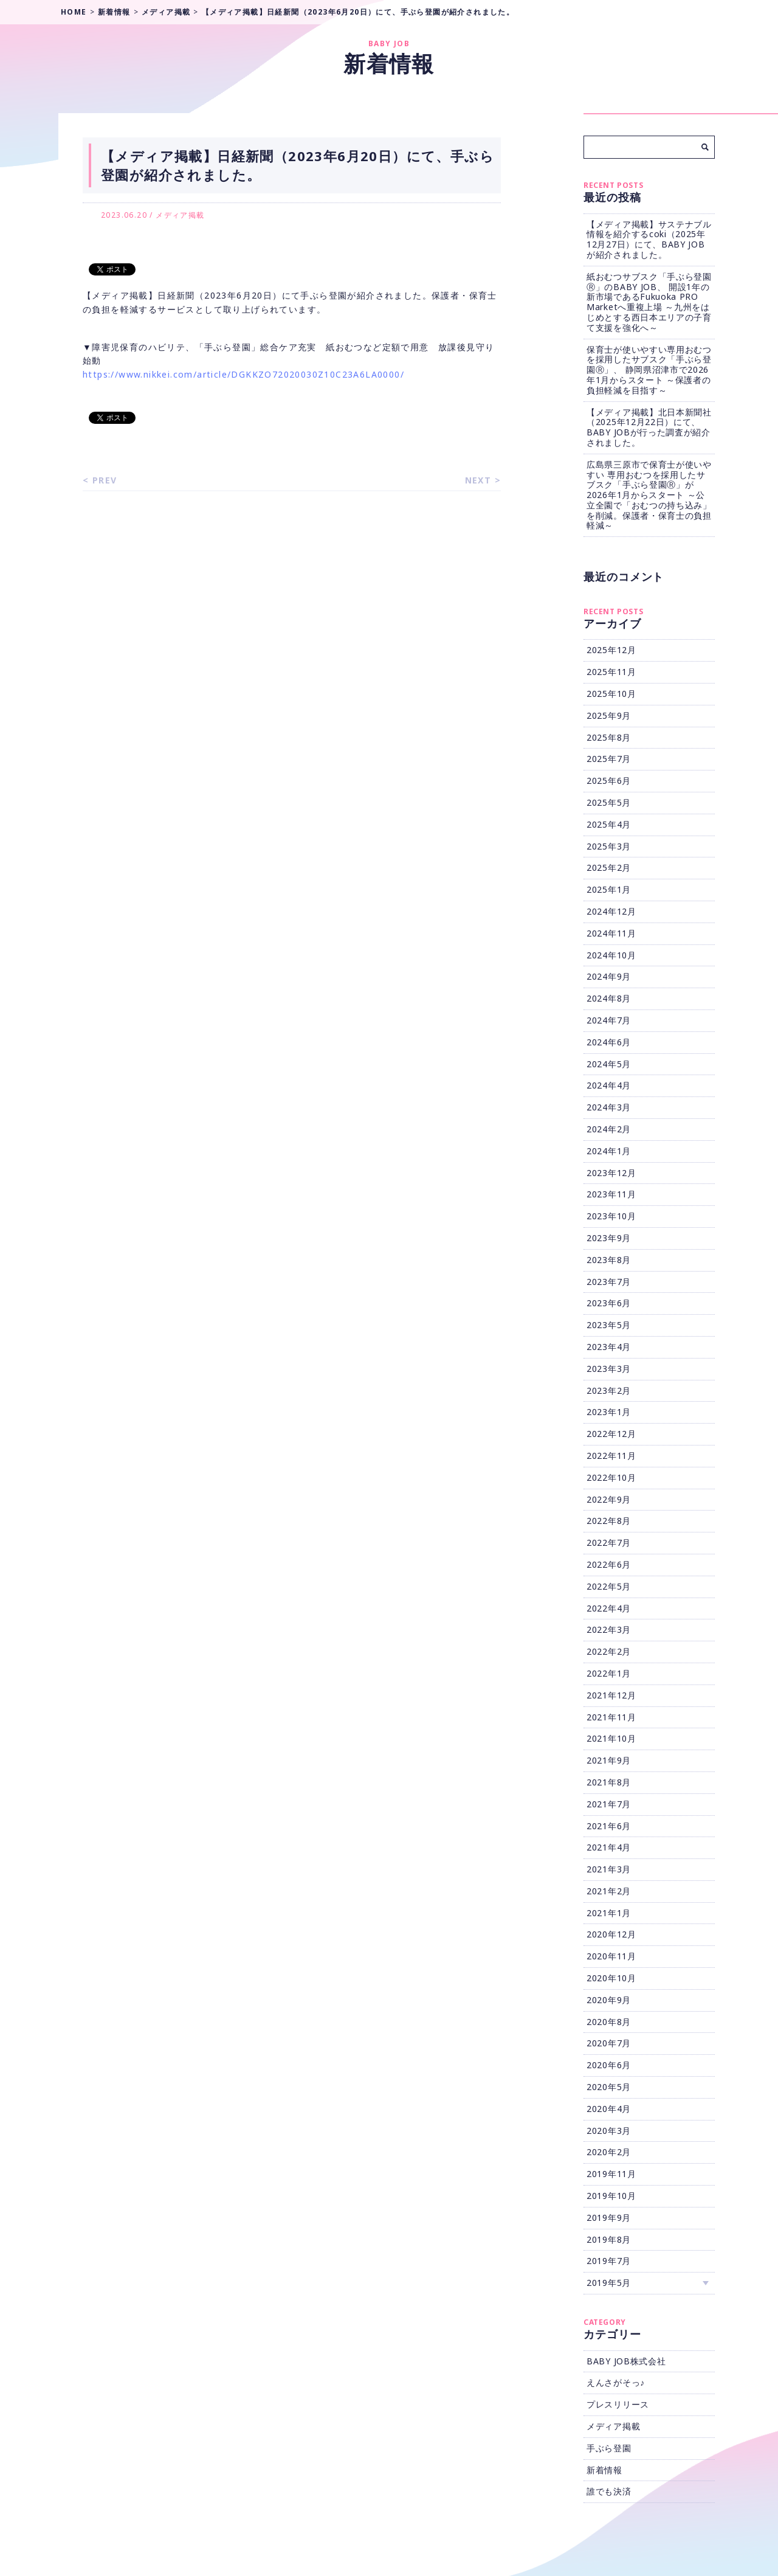 This screenshot has width=778, height=2576. I want to click on 2019年8月, so click(609, 2239).